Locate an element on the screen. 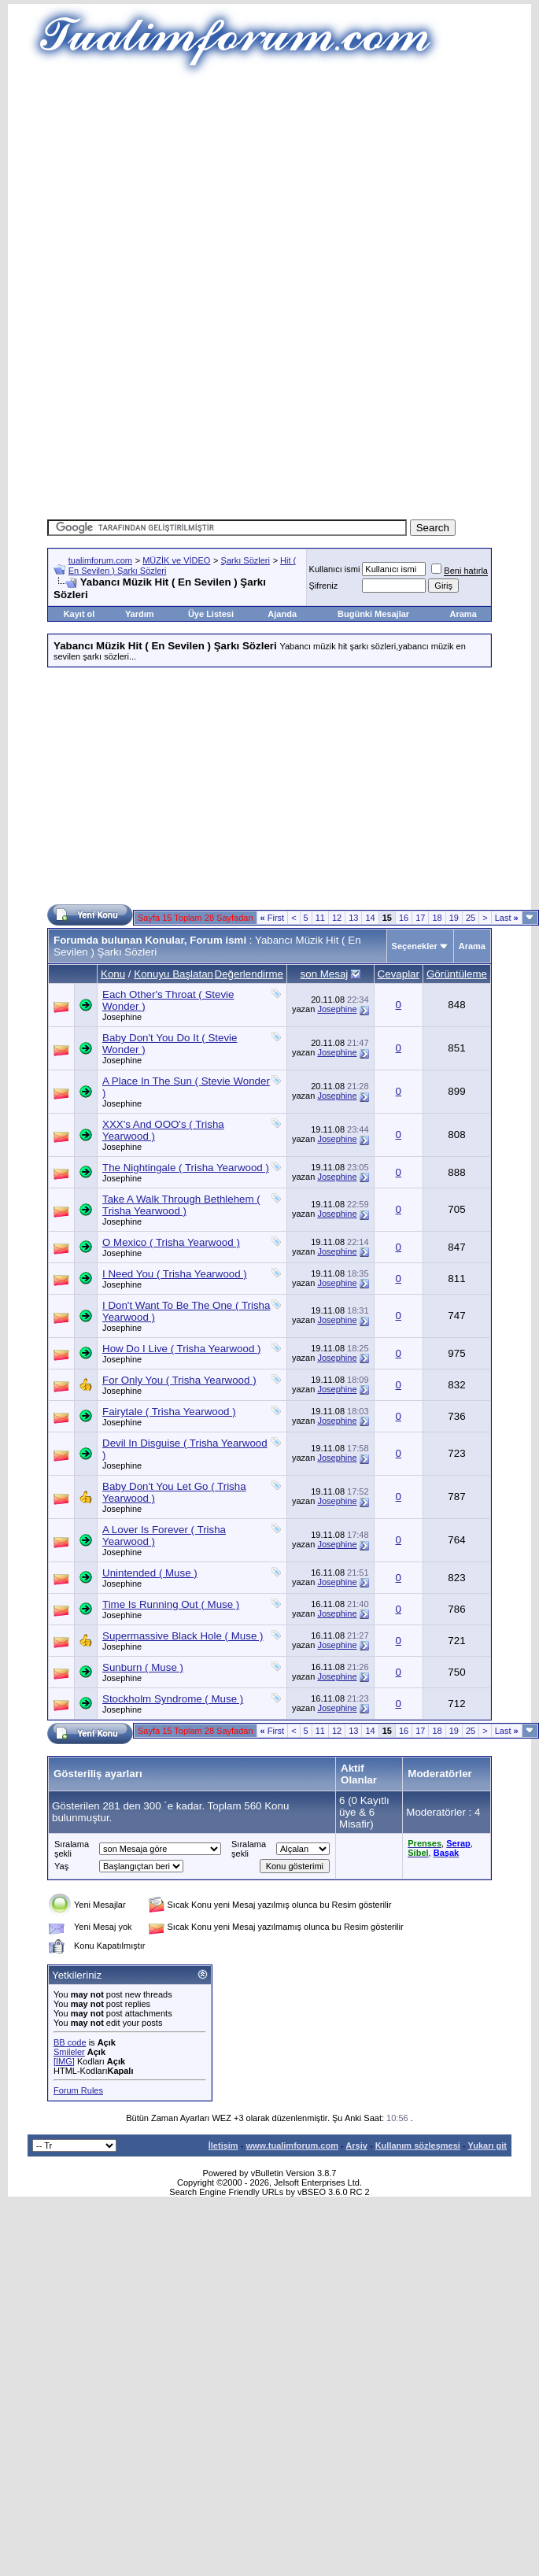 This screenshot has width=539, height=2576. Forum Rules is located at coordinates (78, 2090).